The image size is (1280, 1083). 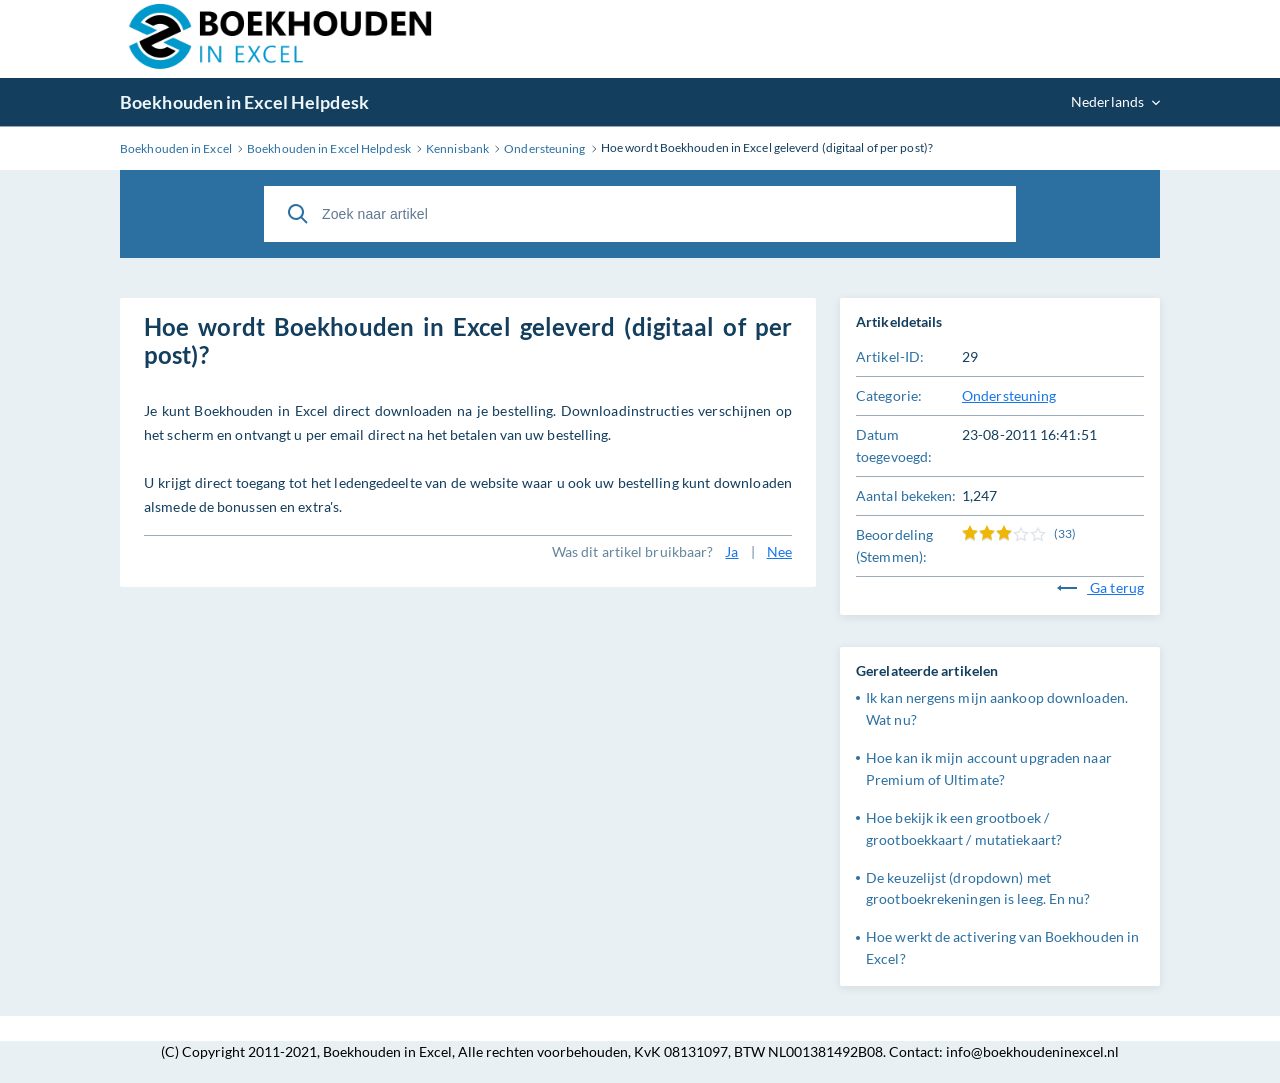 I want to click on Ondersteuning, so click(x=1009, y=395).